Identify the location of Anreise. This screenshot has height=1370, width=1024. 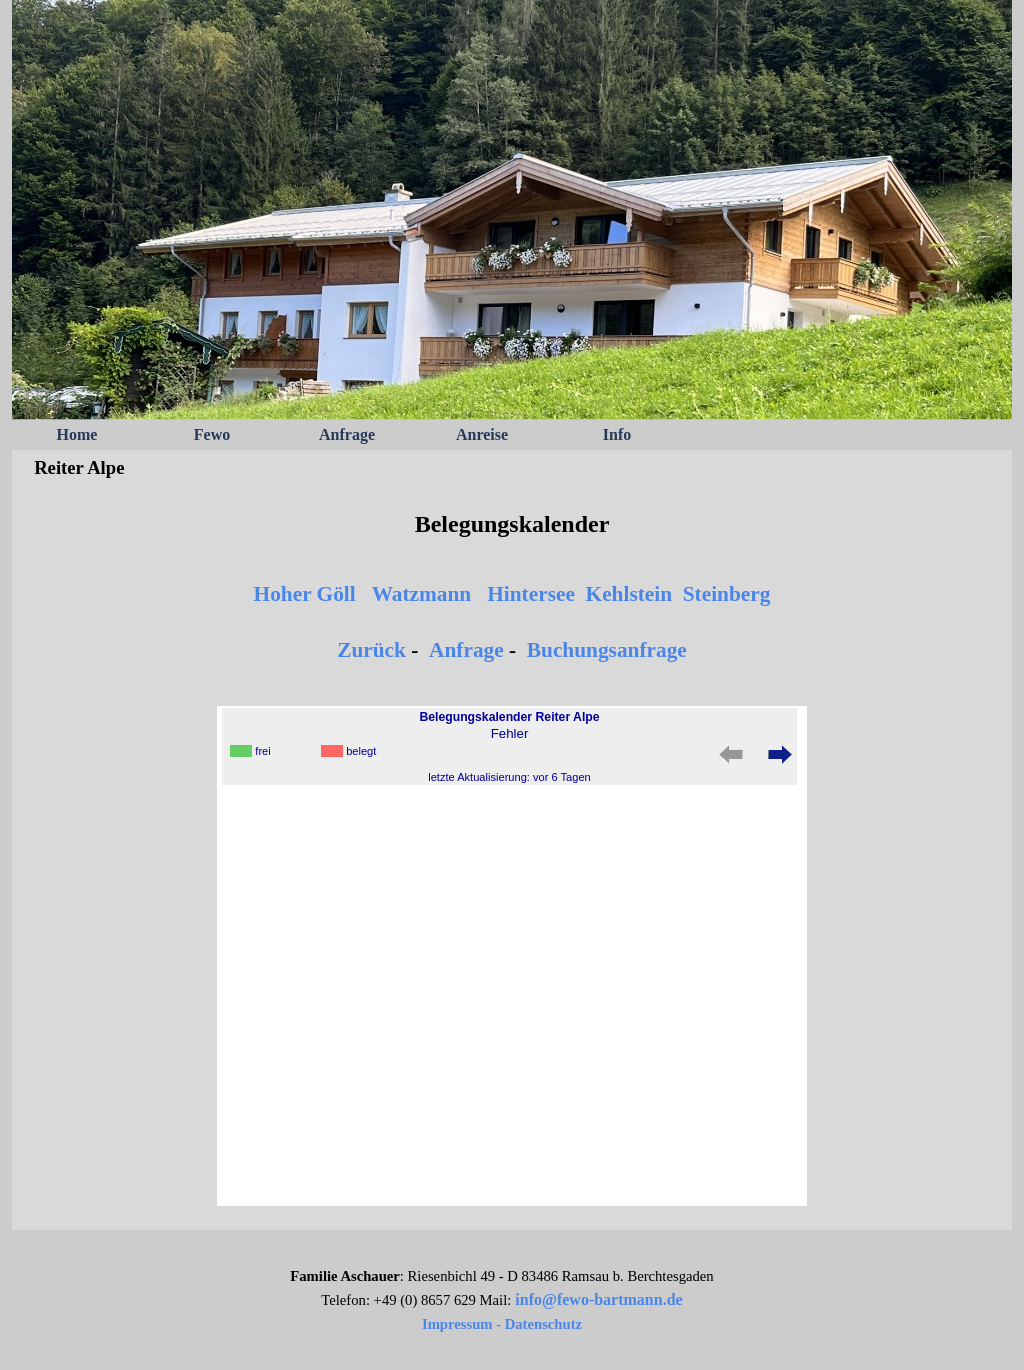
(482, 434).